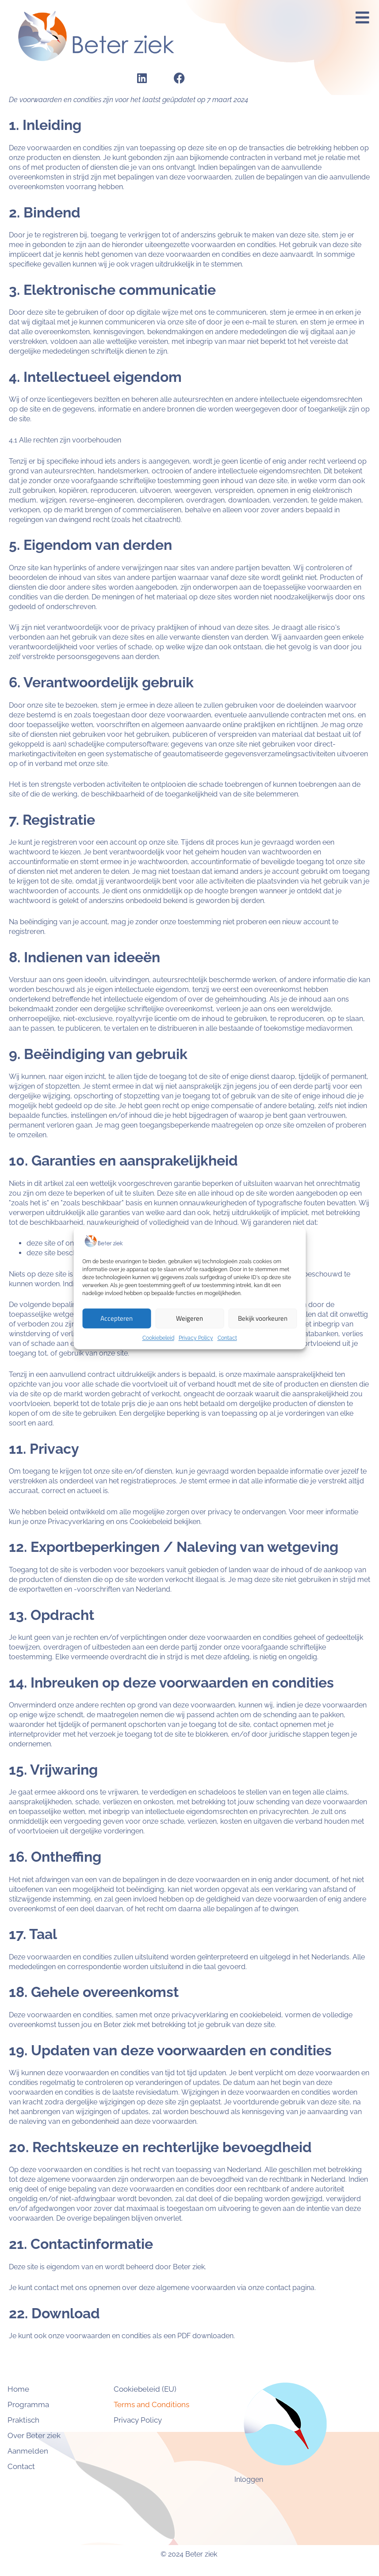 The height and width of the screenshot is (2576, 379). Describe the element at coordinates (151, 2404) in the screenshot. I see `Terms and Conditions` at that location.